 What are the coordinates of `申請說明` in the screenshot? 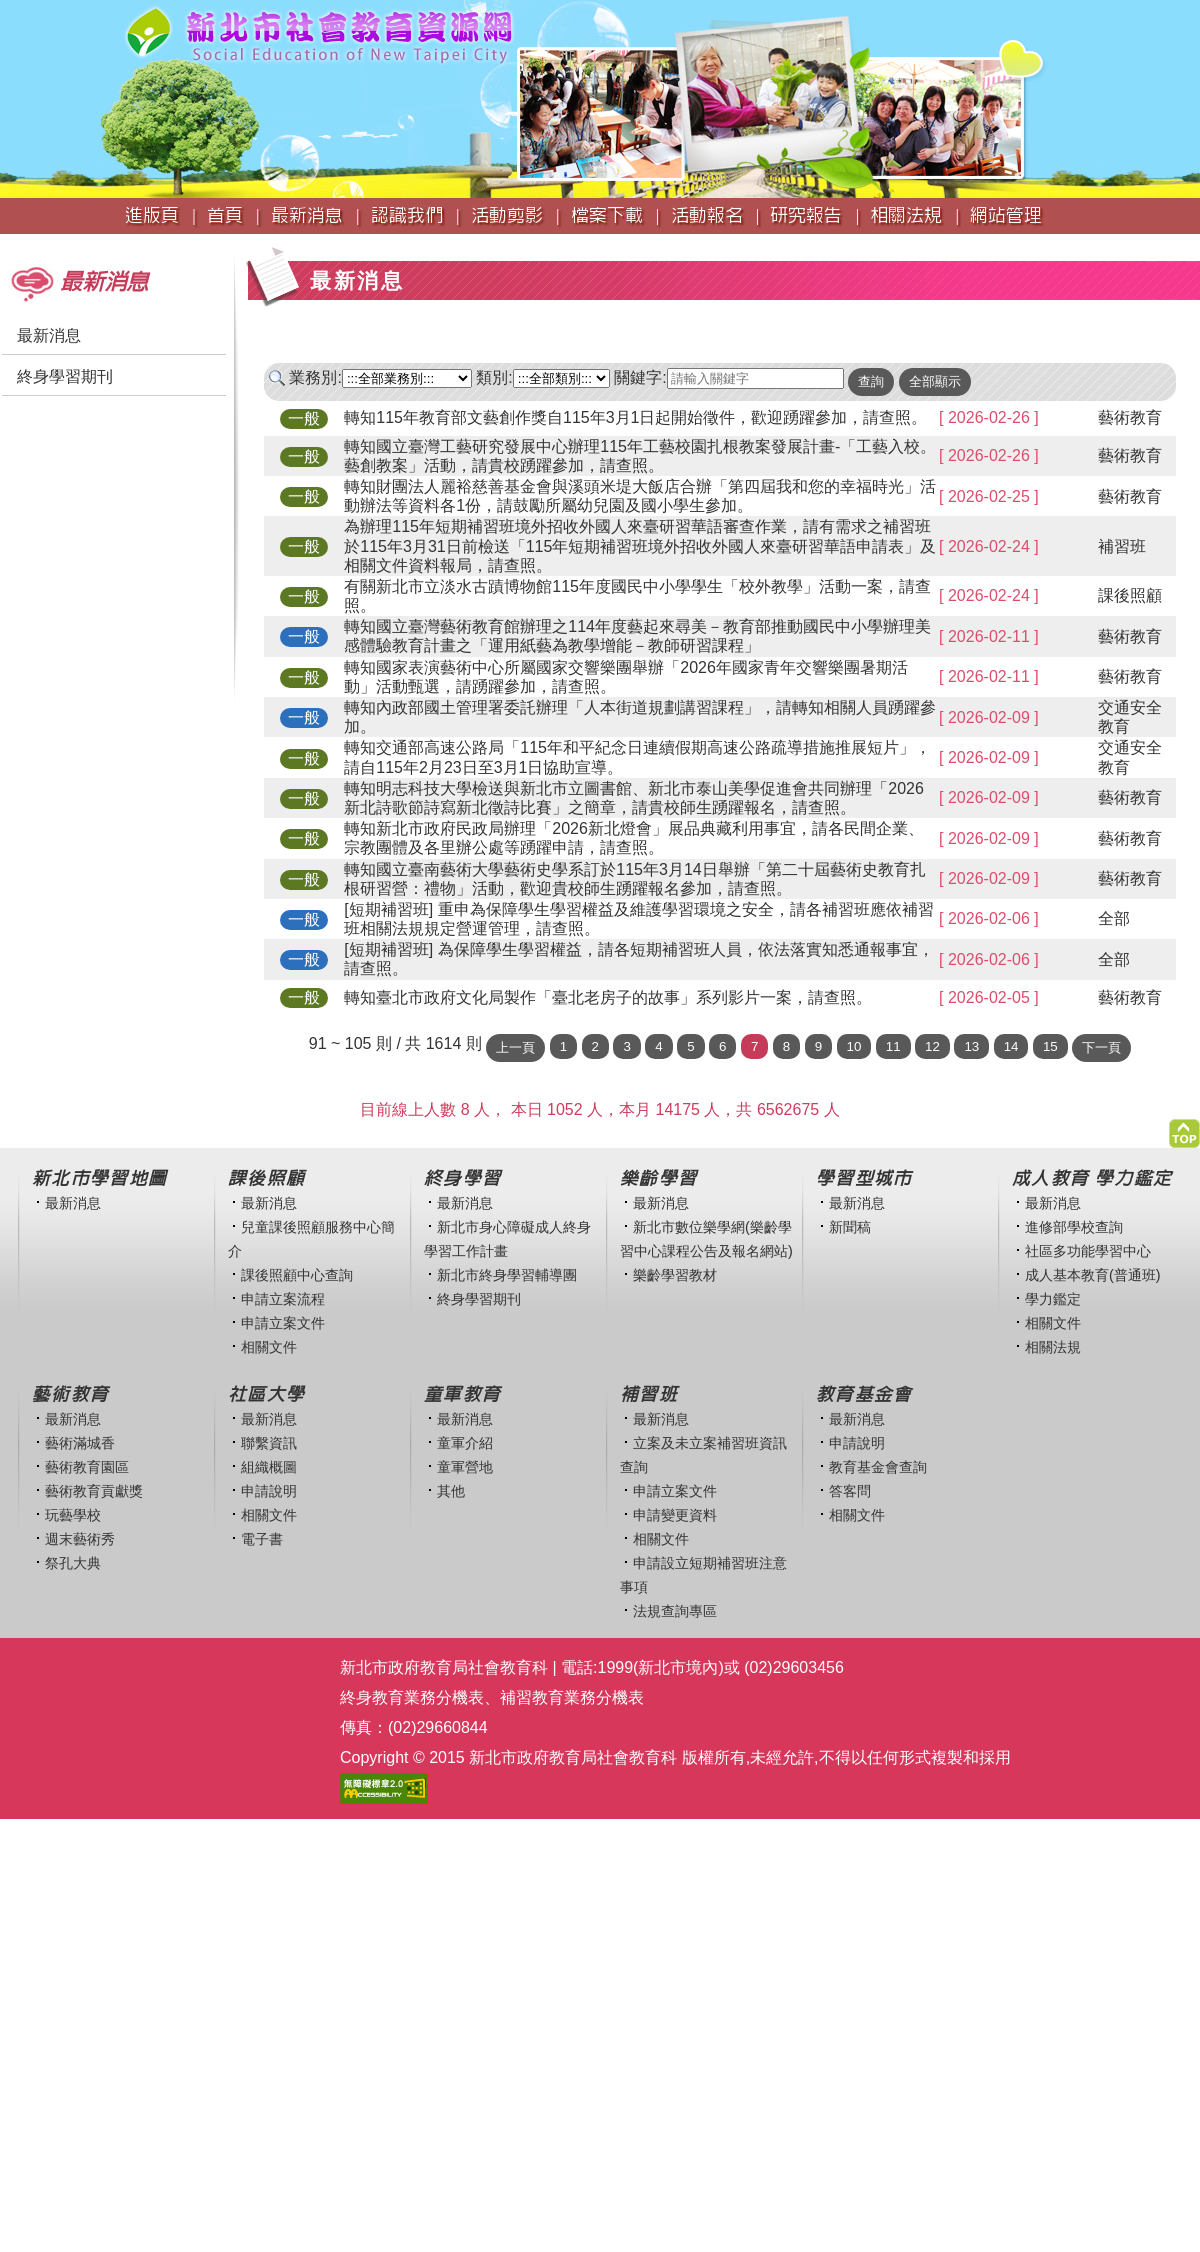 It's located at (269, 1491).